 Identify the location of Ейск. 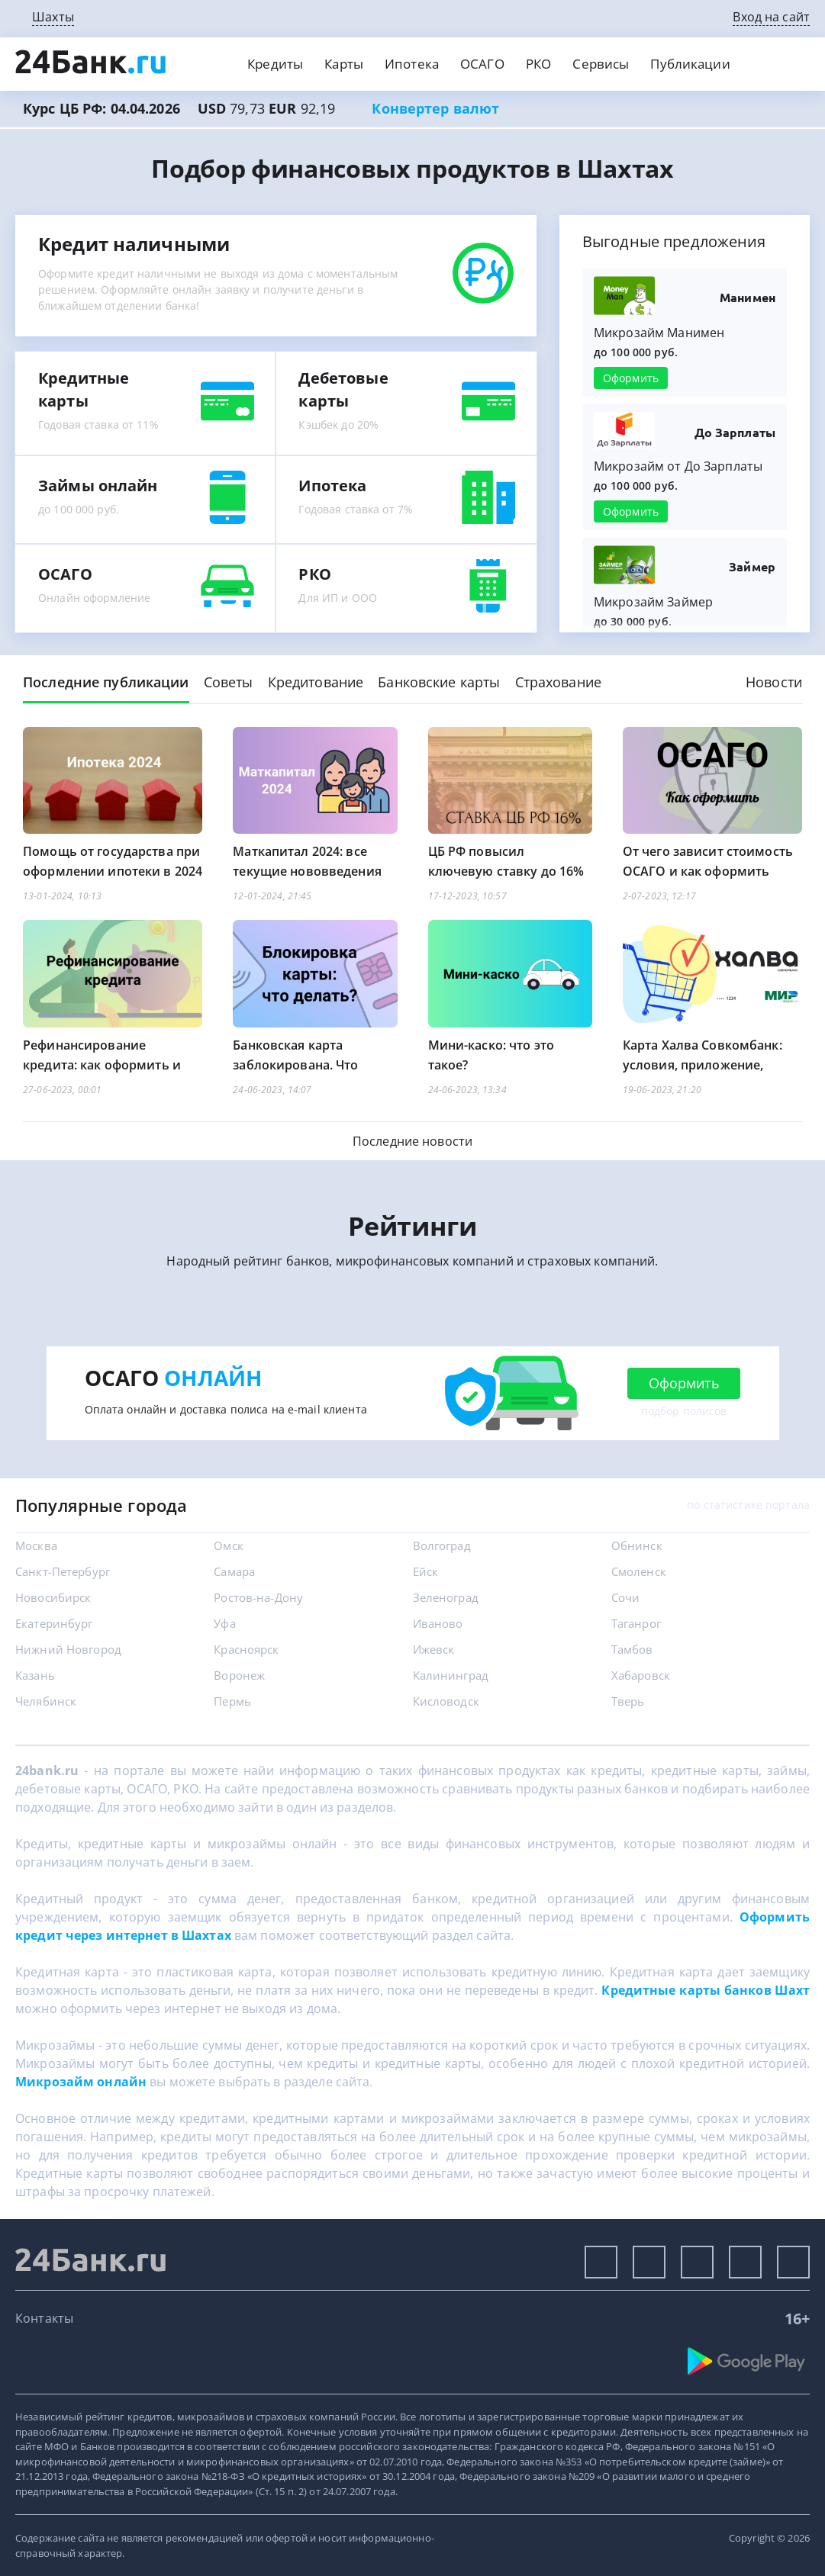
(426, 1571).